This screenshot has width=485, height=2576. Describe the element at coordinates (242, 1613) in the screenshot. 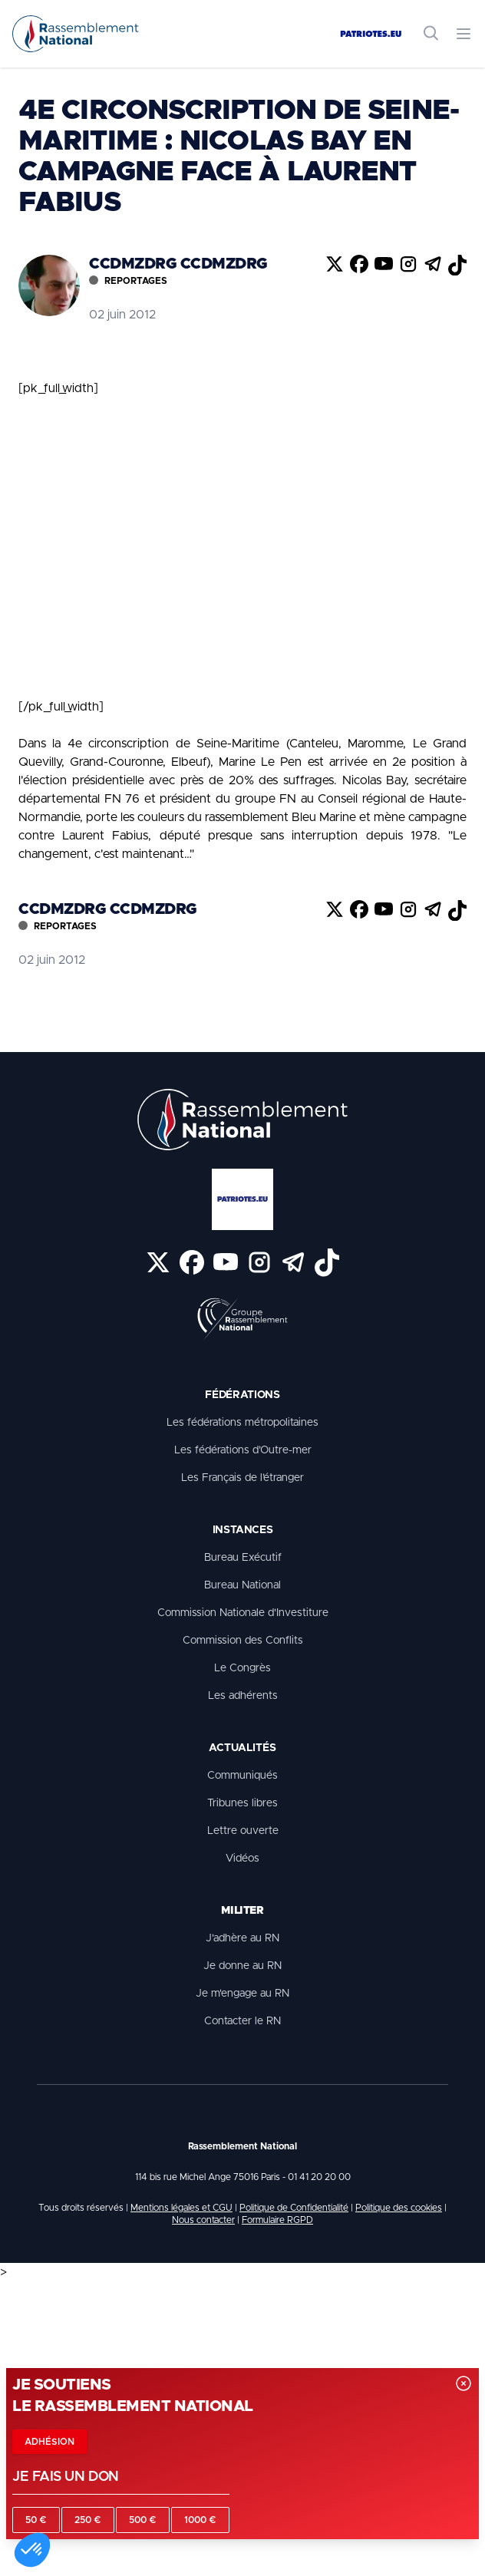

I see `Commission Nationale d'Investiture` at that location.